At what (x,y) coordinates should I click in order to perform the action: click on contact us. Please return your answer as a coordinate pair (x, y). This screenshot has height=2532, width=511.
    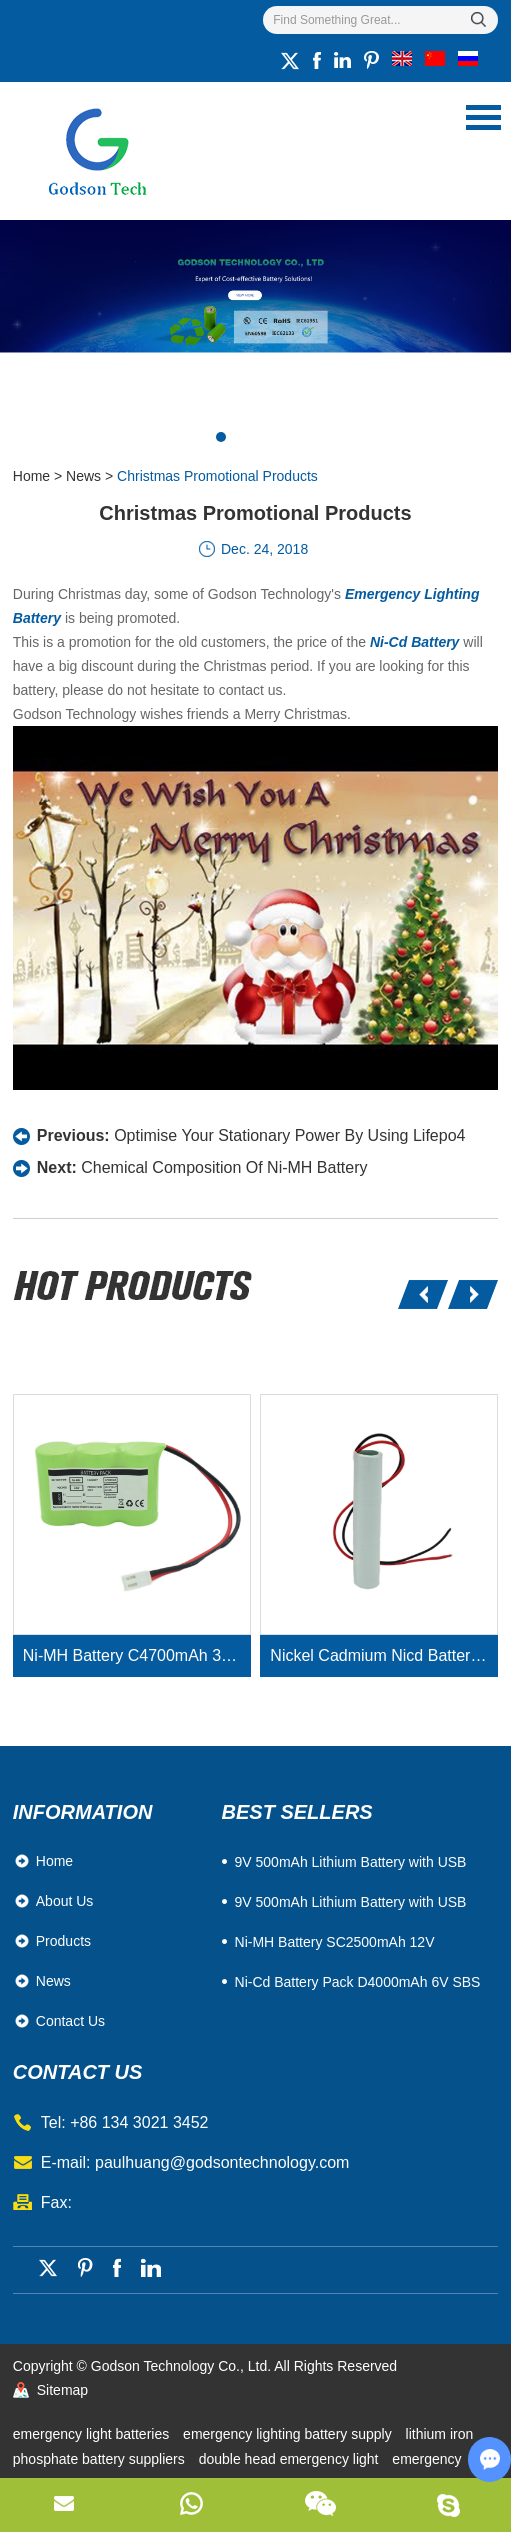
    Looking at the image, I should click on (78, 2072).